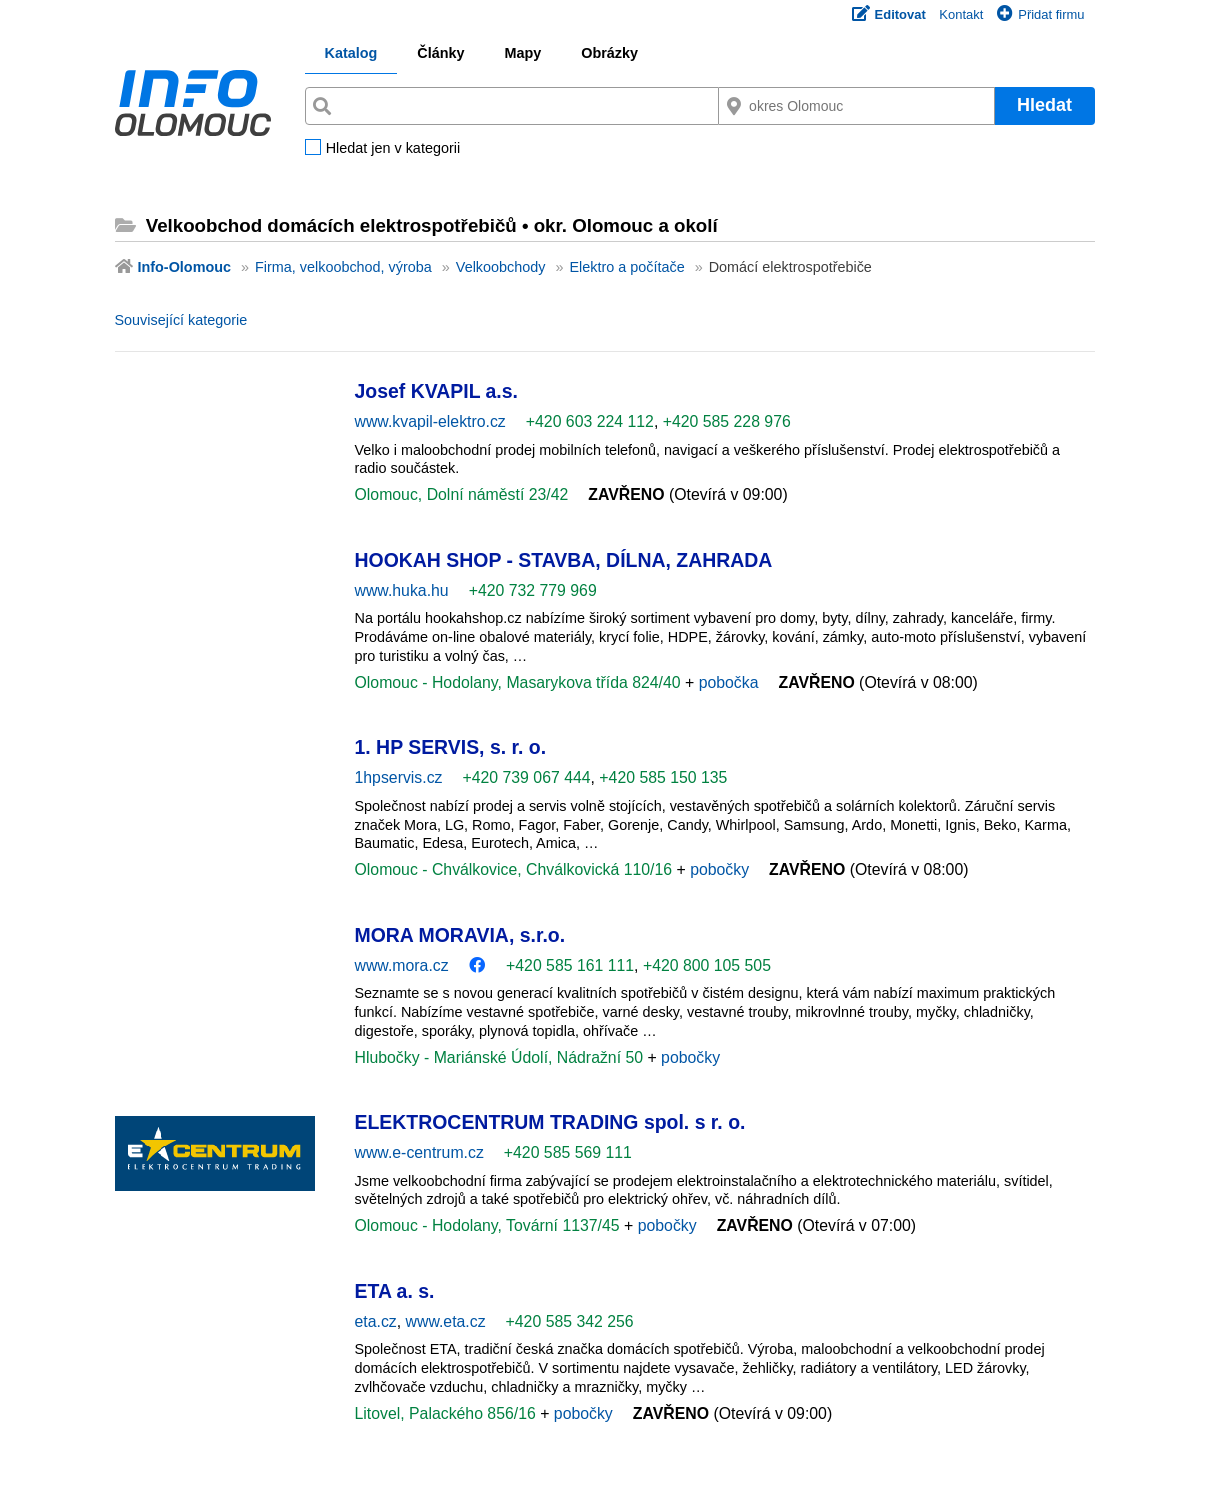 Image resolution: width=1209 pixels, height=1497 pixels. I want to click on +420 585 569 111, so click(568, 1152).